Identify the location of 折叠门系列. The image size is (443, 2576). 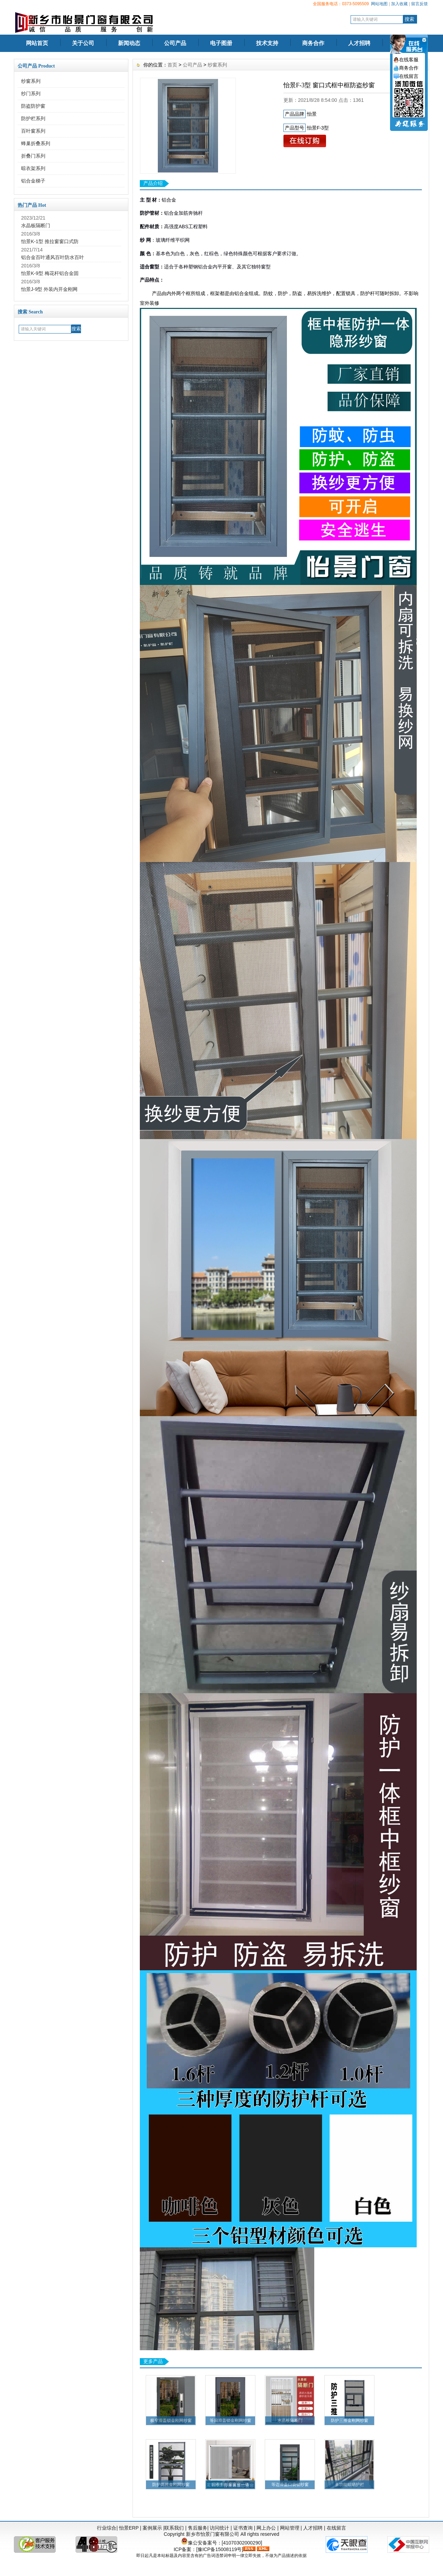
(33, 156).